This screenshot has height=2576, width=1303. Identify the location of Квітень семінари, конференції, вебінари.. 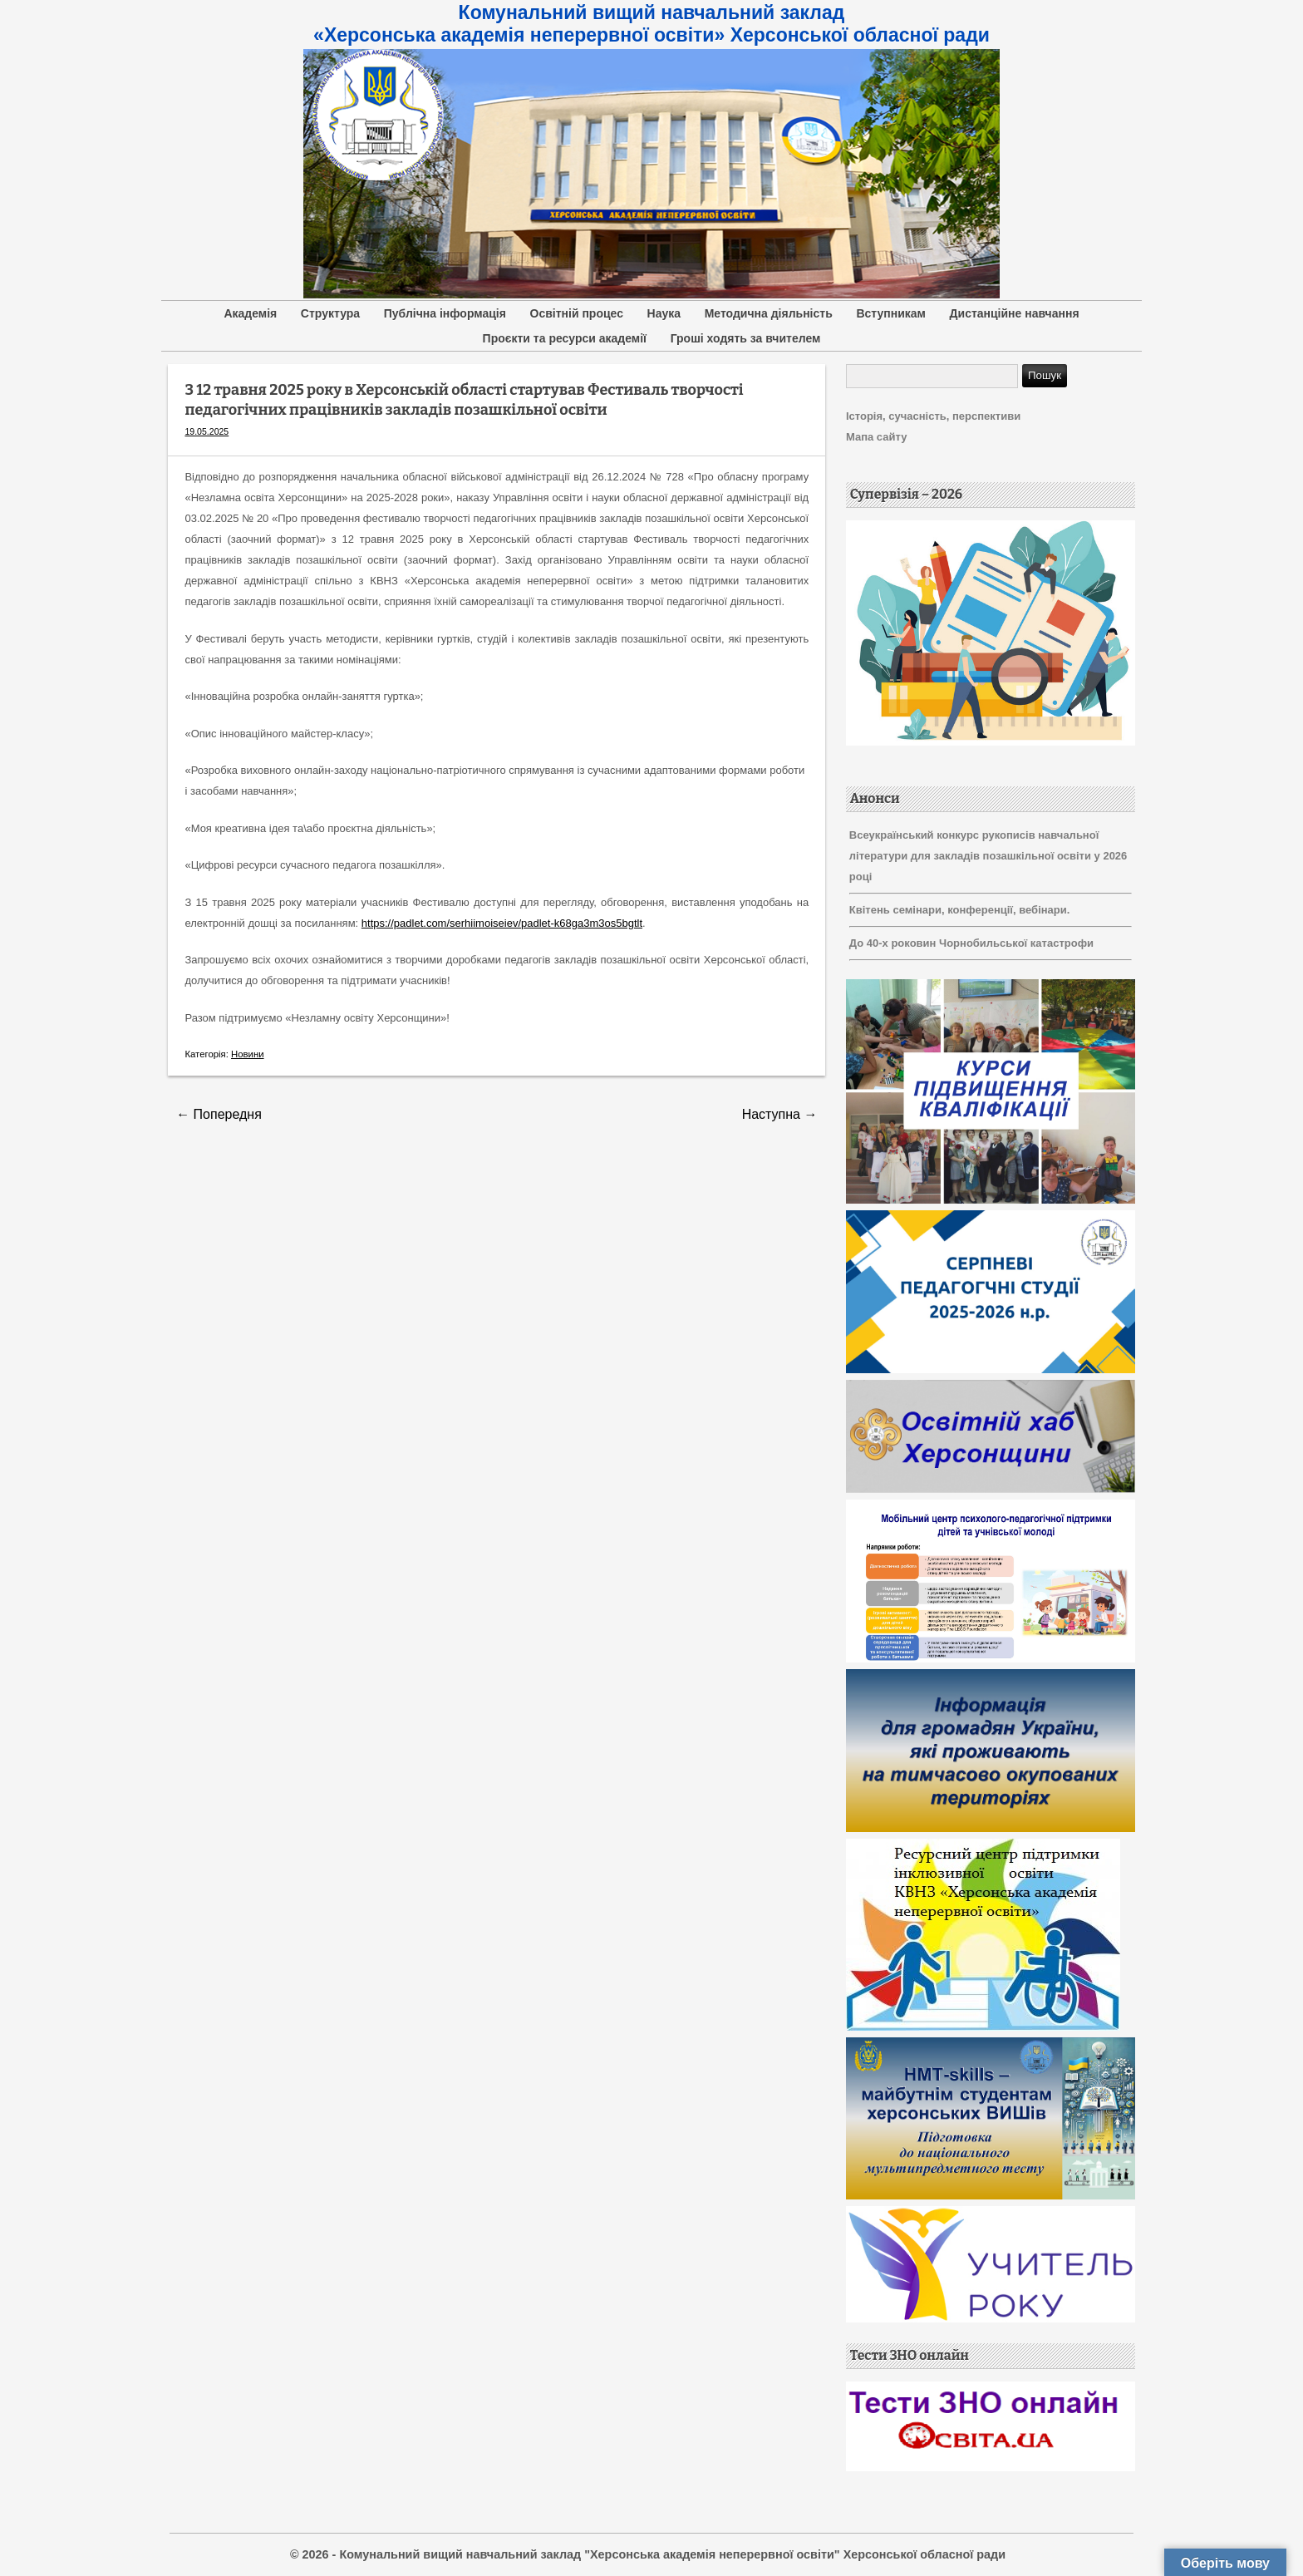
(959, 910).